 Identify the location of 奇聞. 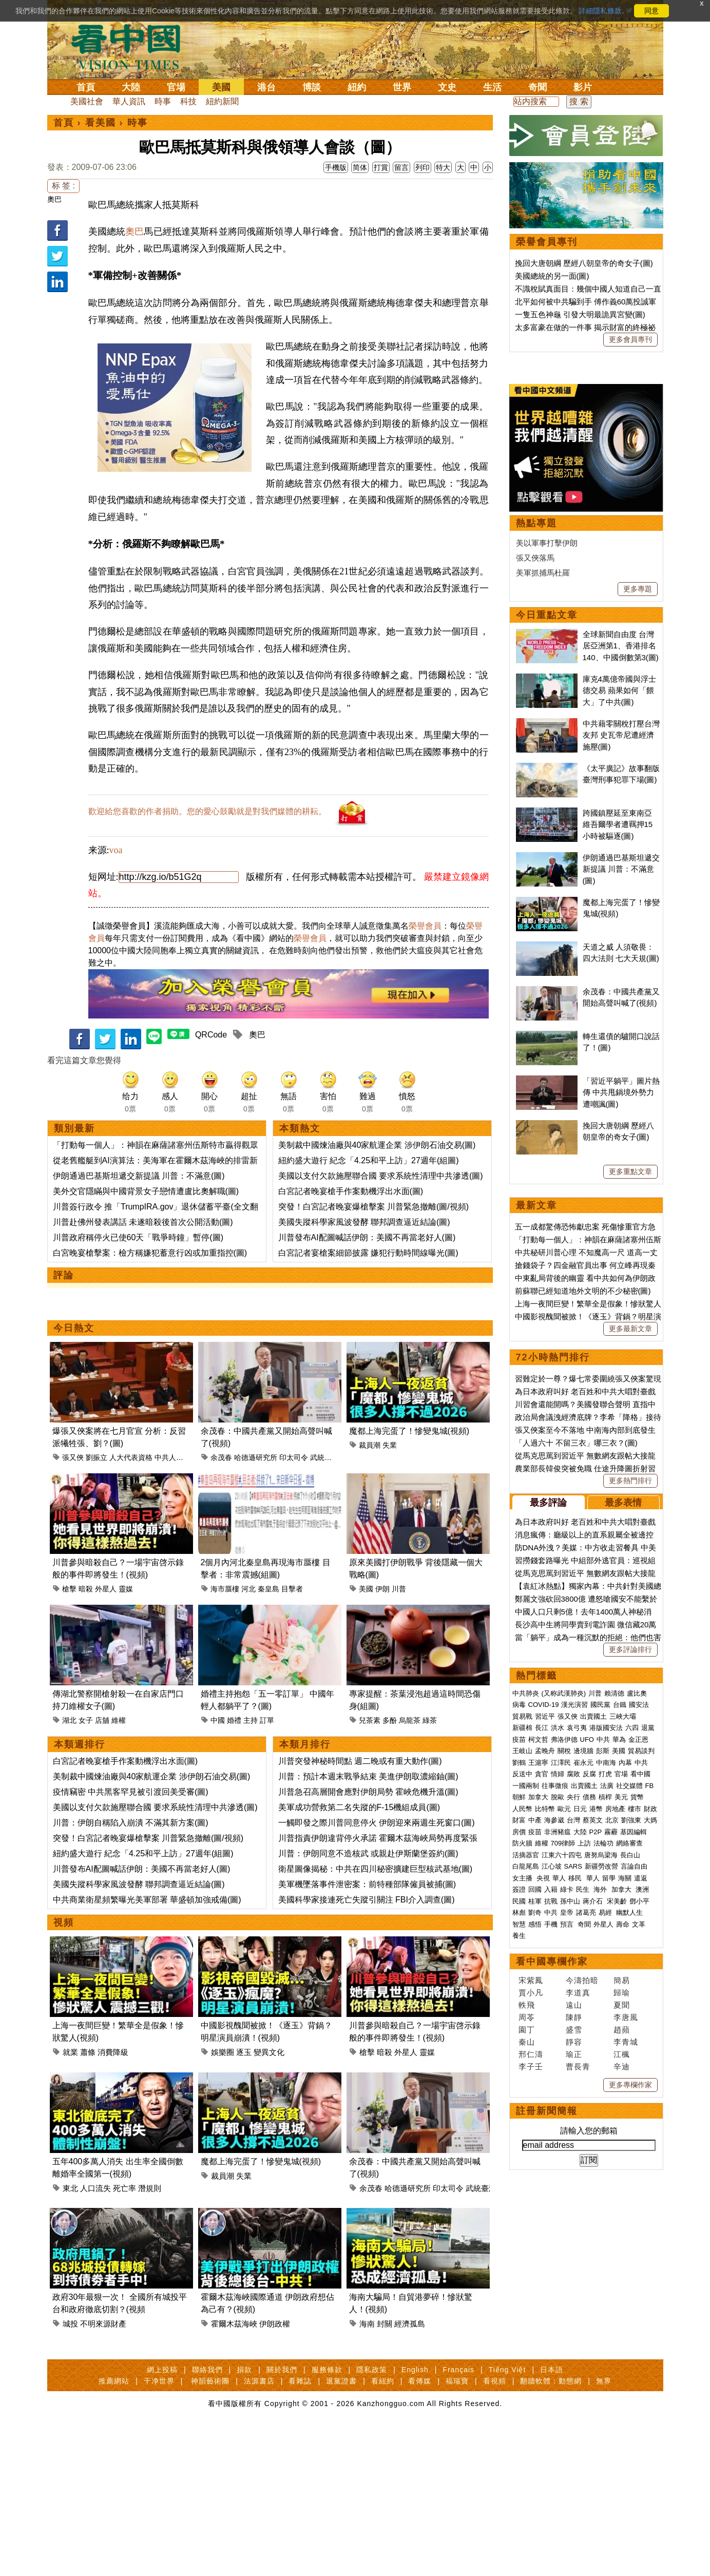
(537, 87).